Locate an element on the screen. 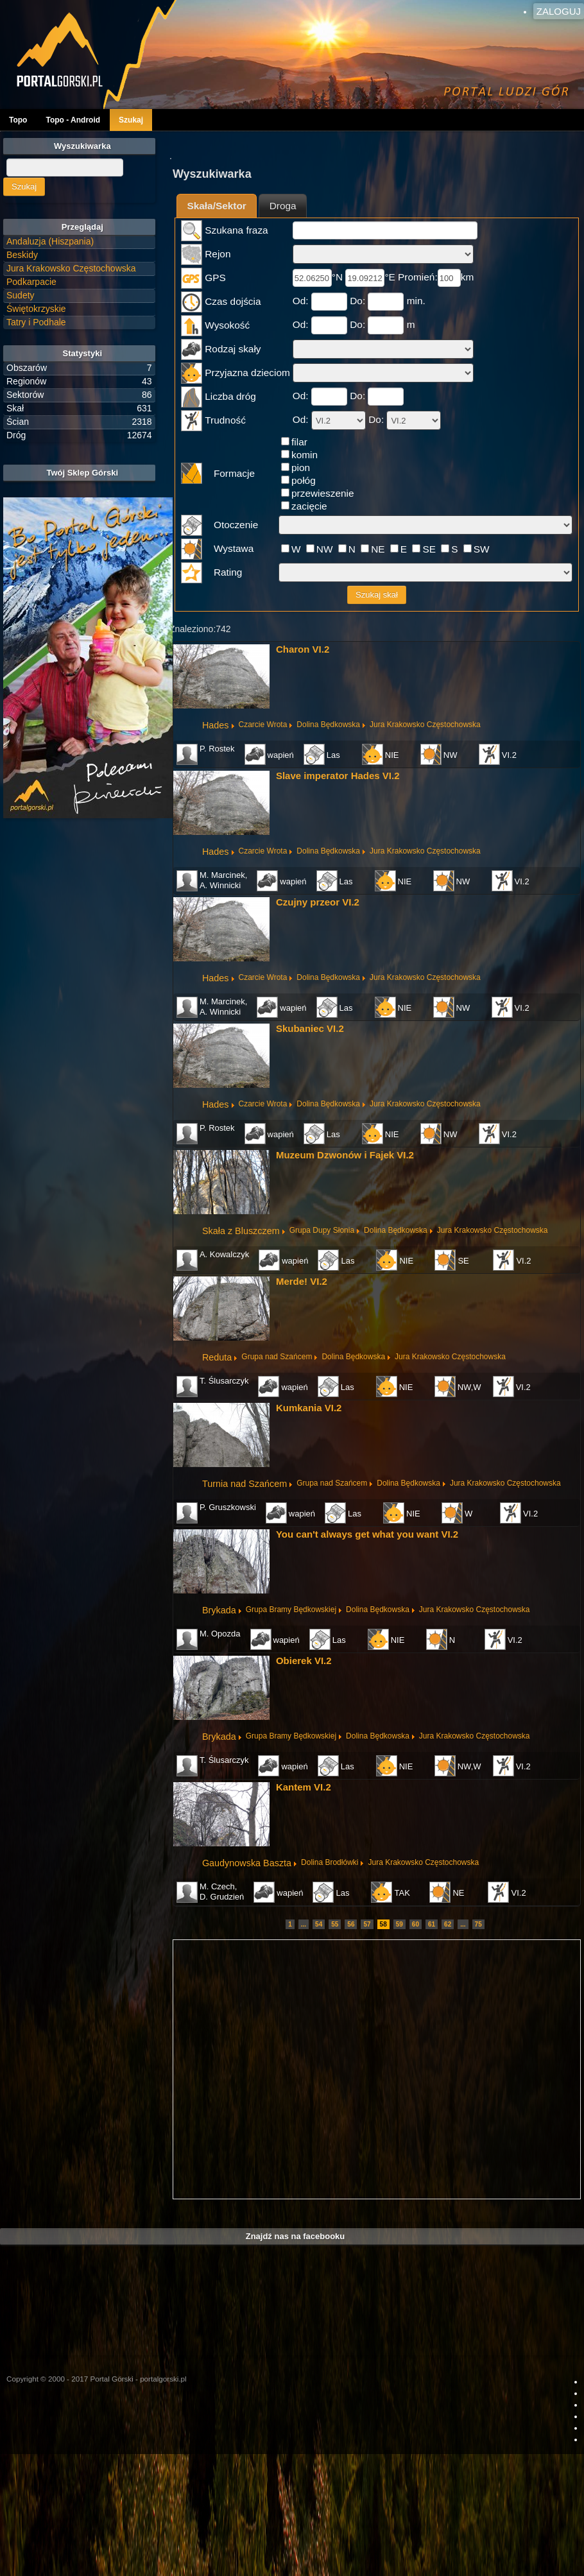 The width and height of the screenshot is (584, 2576). Skubaniec VI.2 is located at coordinates (310, 1028).